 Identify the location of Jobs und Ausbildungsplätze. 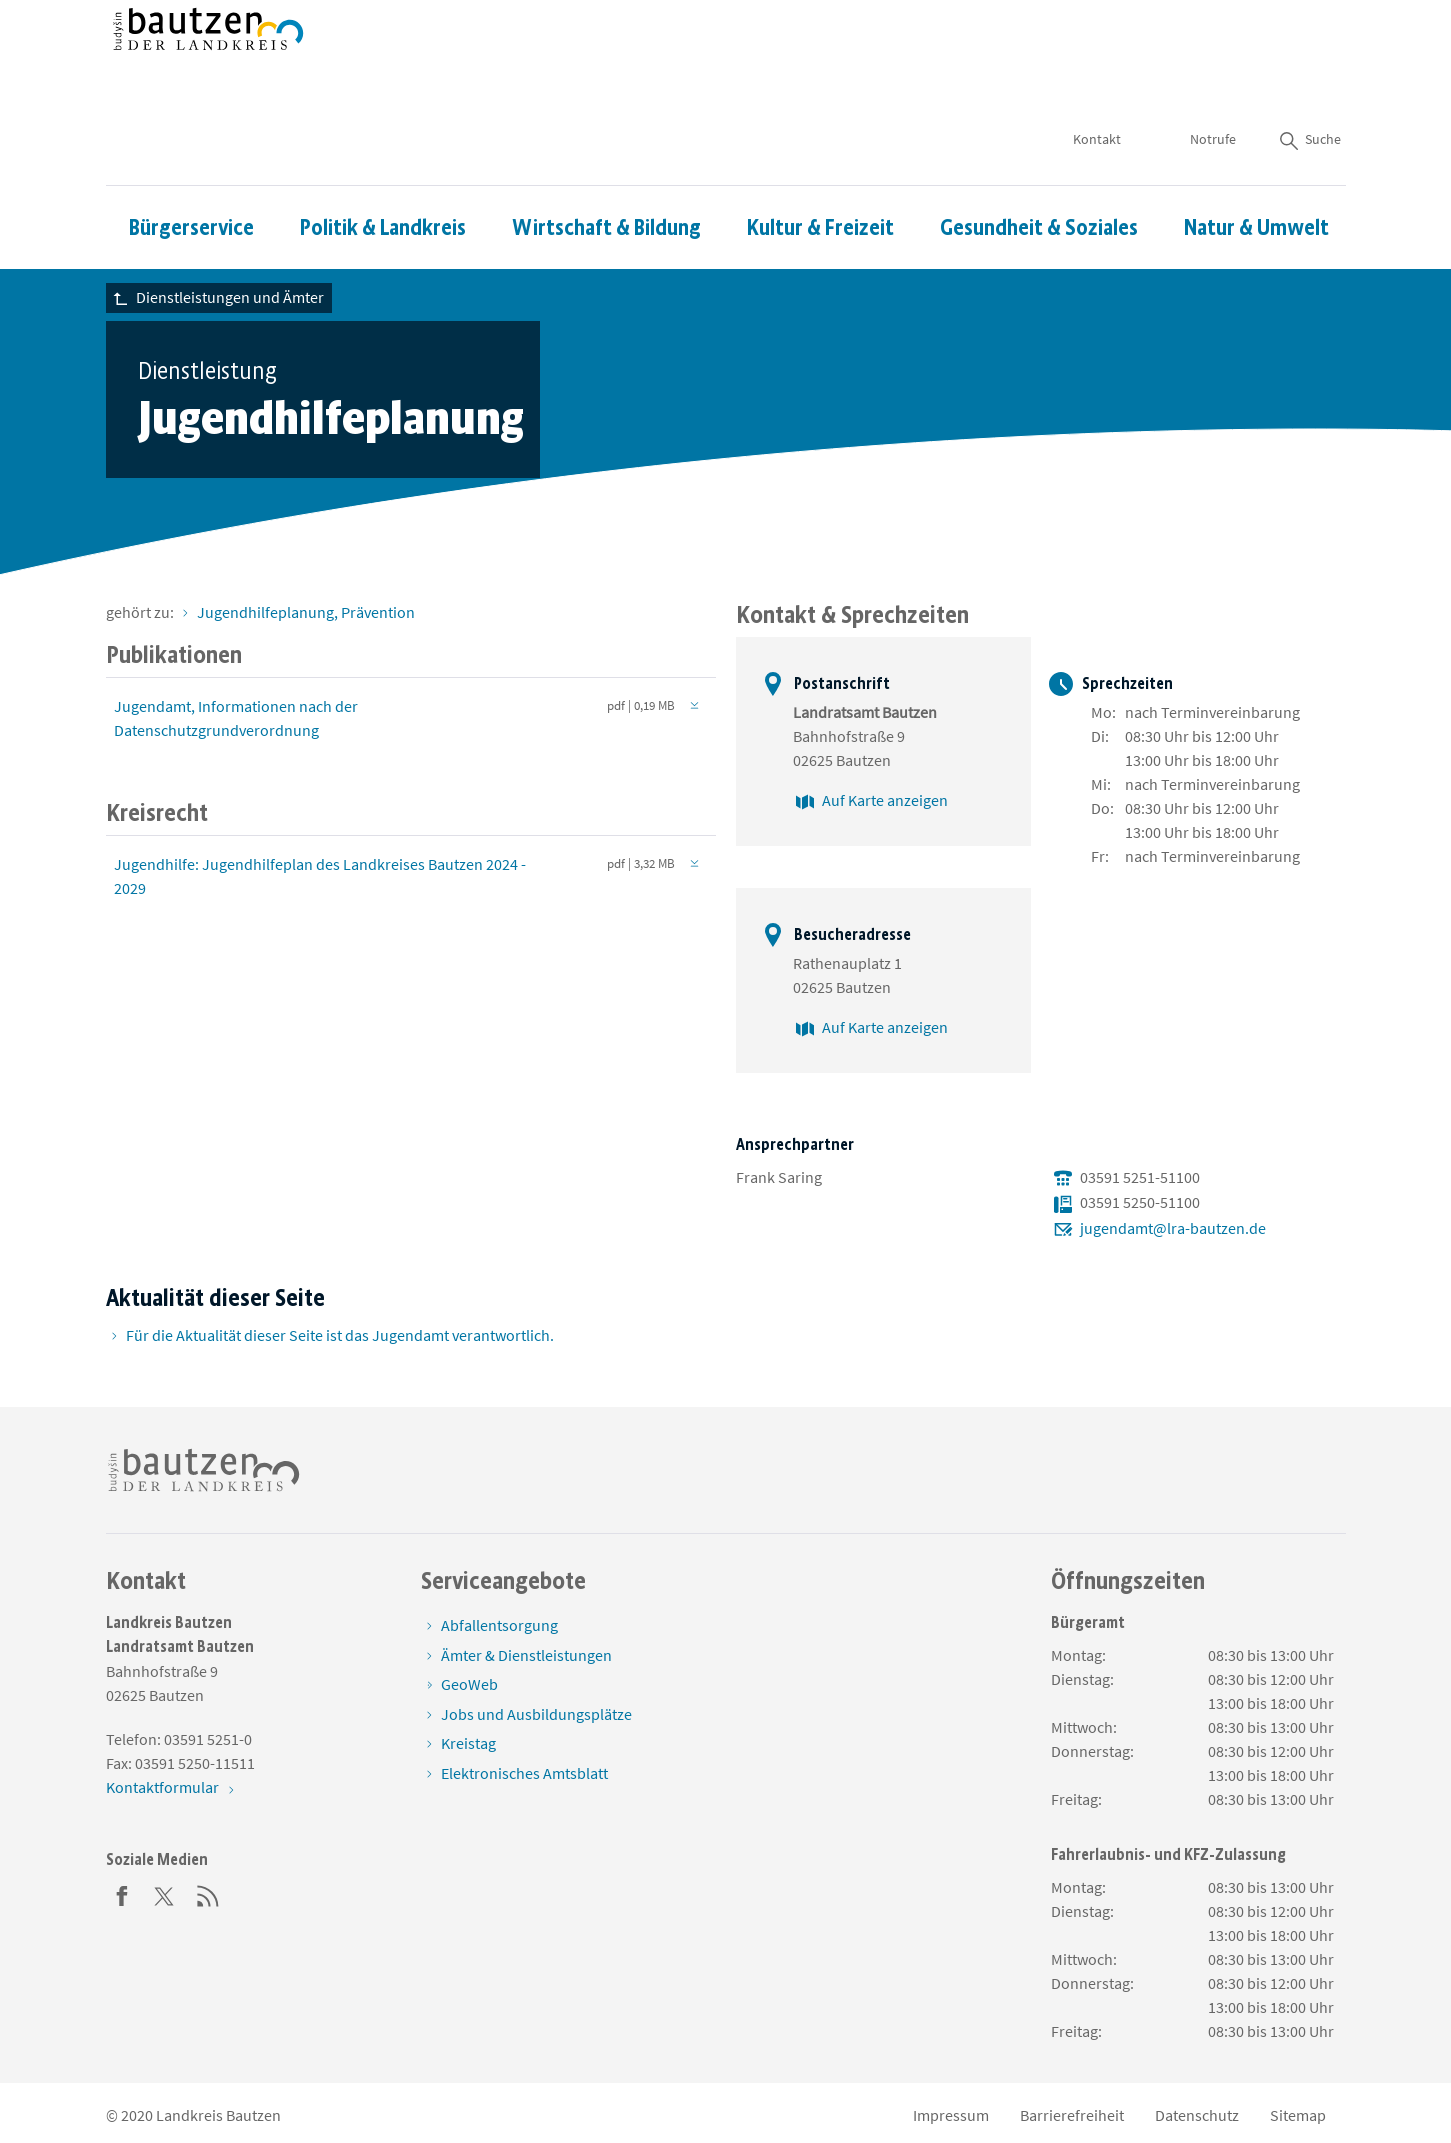
(536, 1714).